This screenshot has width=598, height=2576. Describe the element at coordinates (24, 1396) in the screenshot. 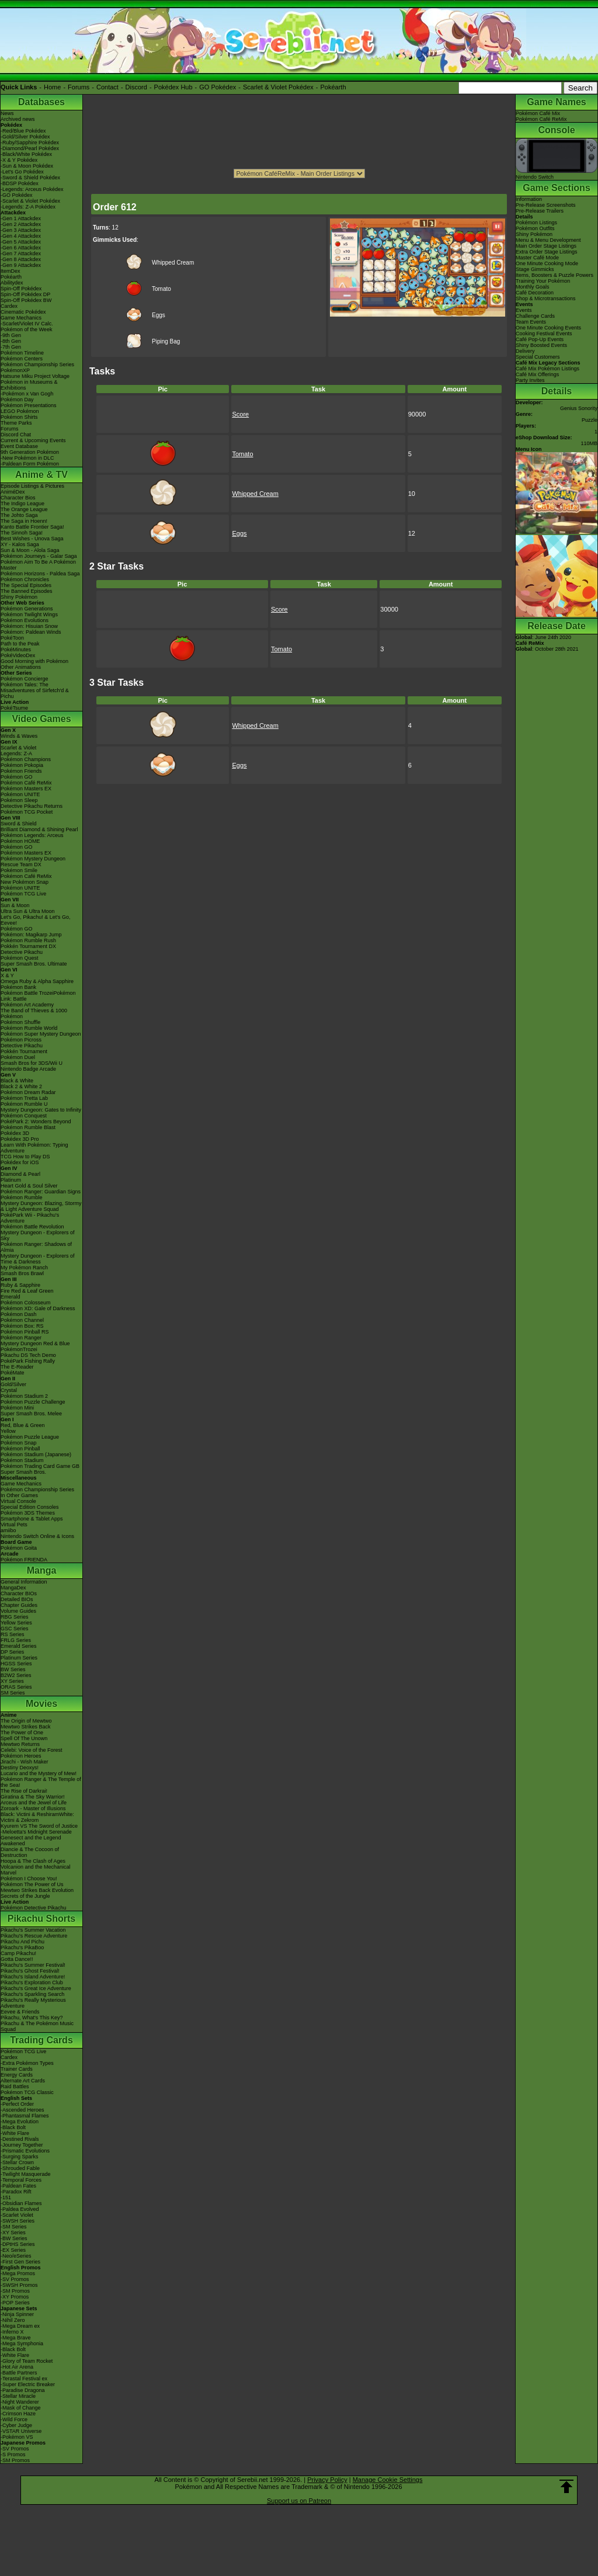

I see `Pokémon Stadium 2` at that location.